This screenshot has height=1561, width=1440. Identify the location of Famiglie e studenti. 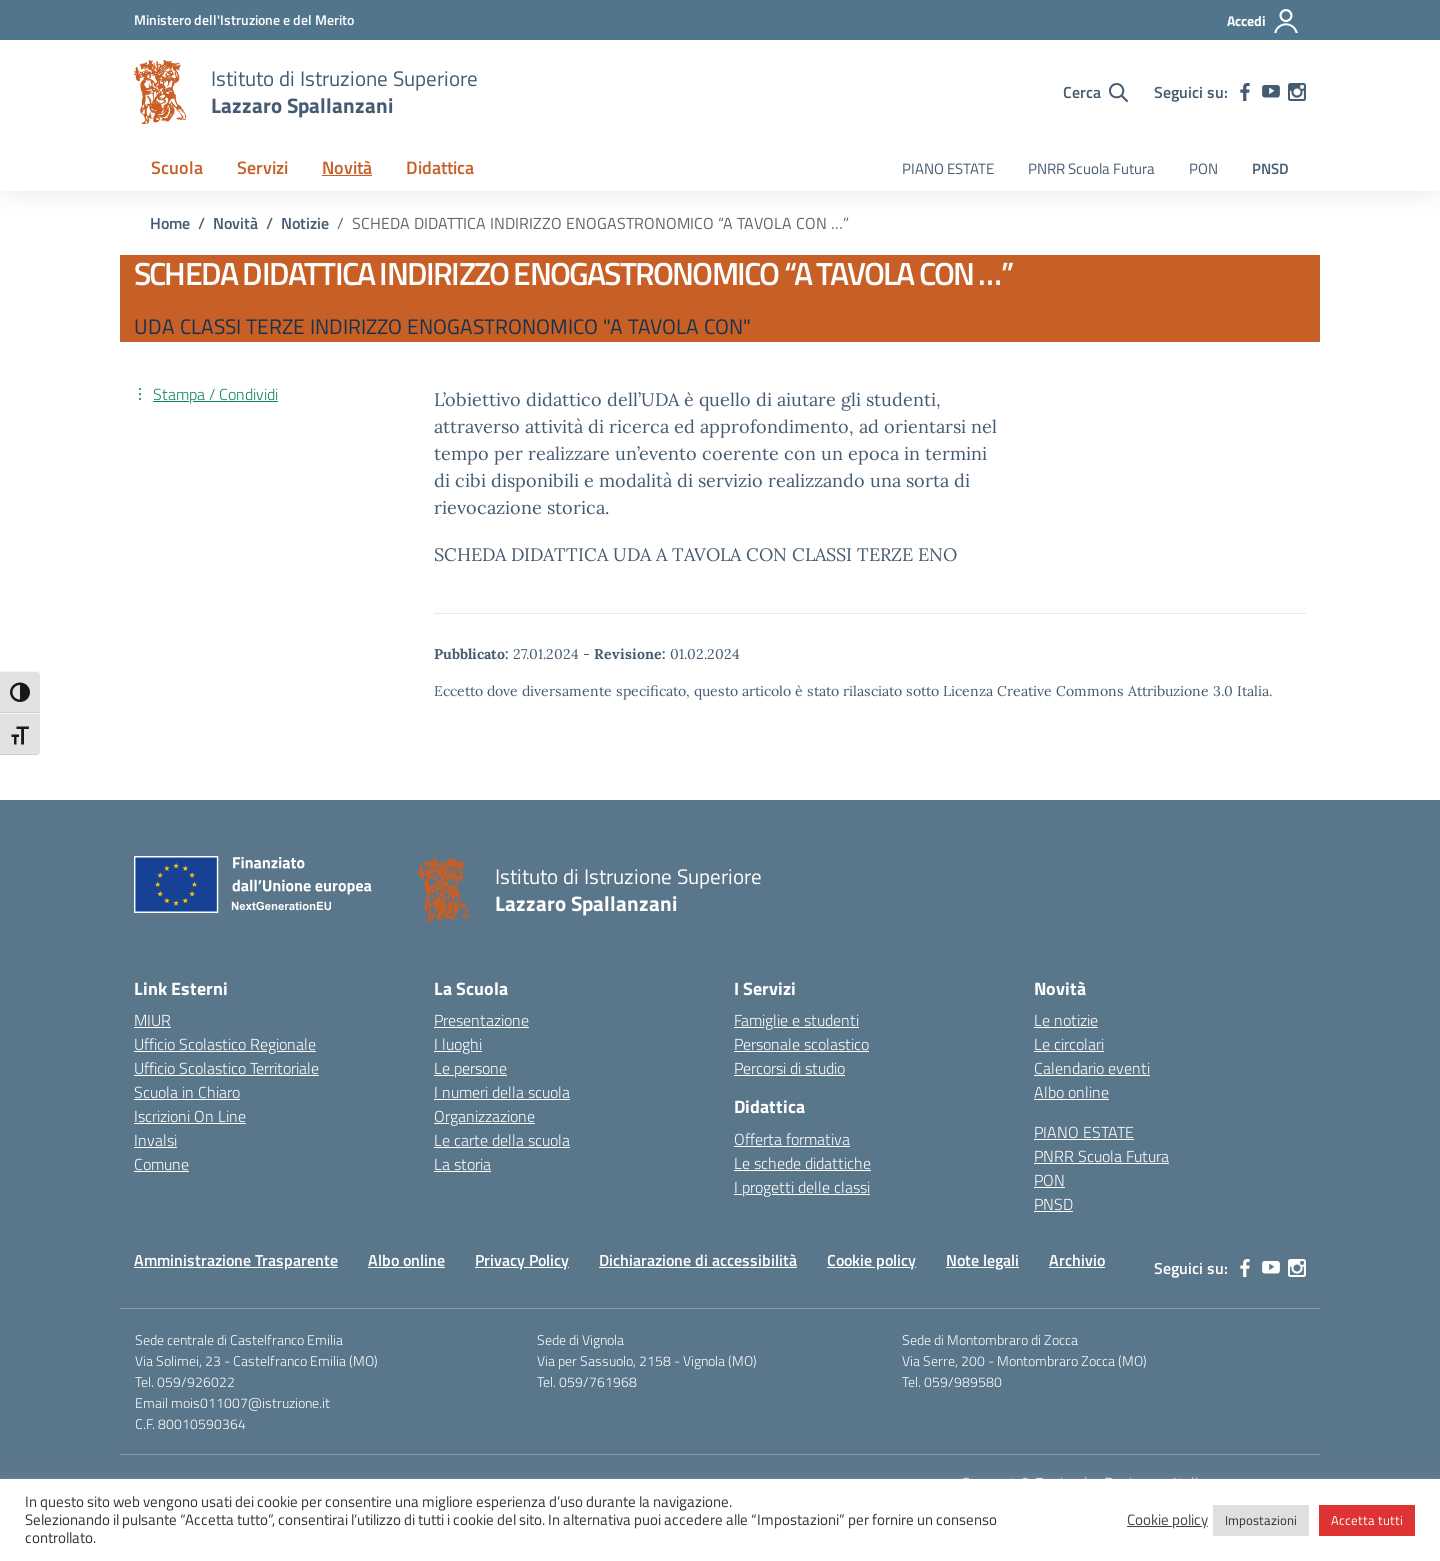
(796, 1020).